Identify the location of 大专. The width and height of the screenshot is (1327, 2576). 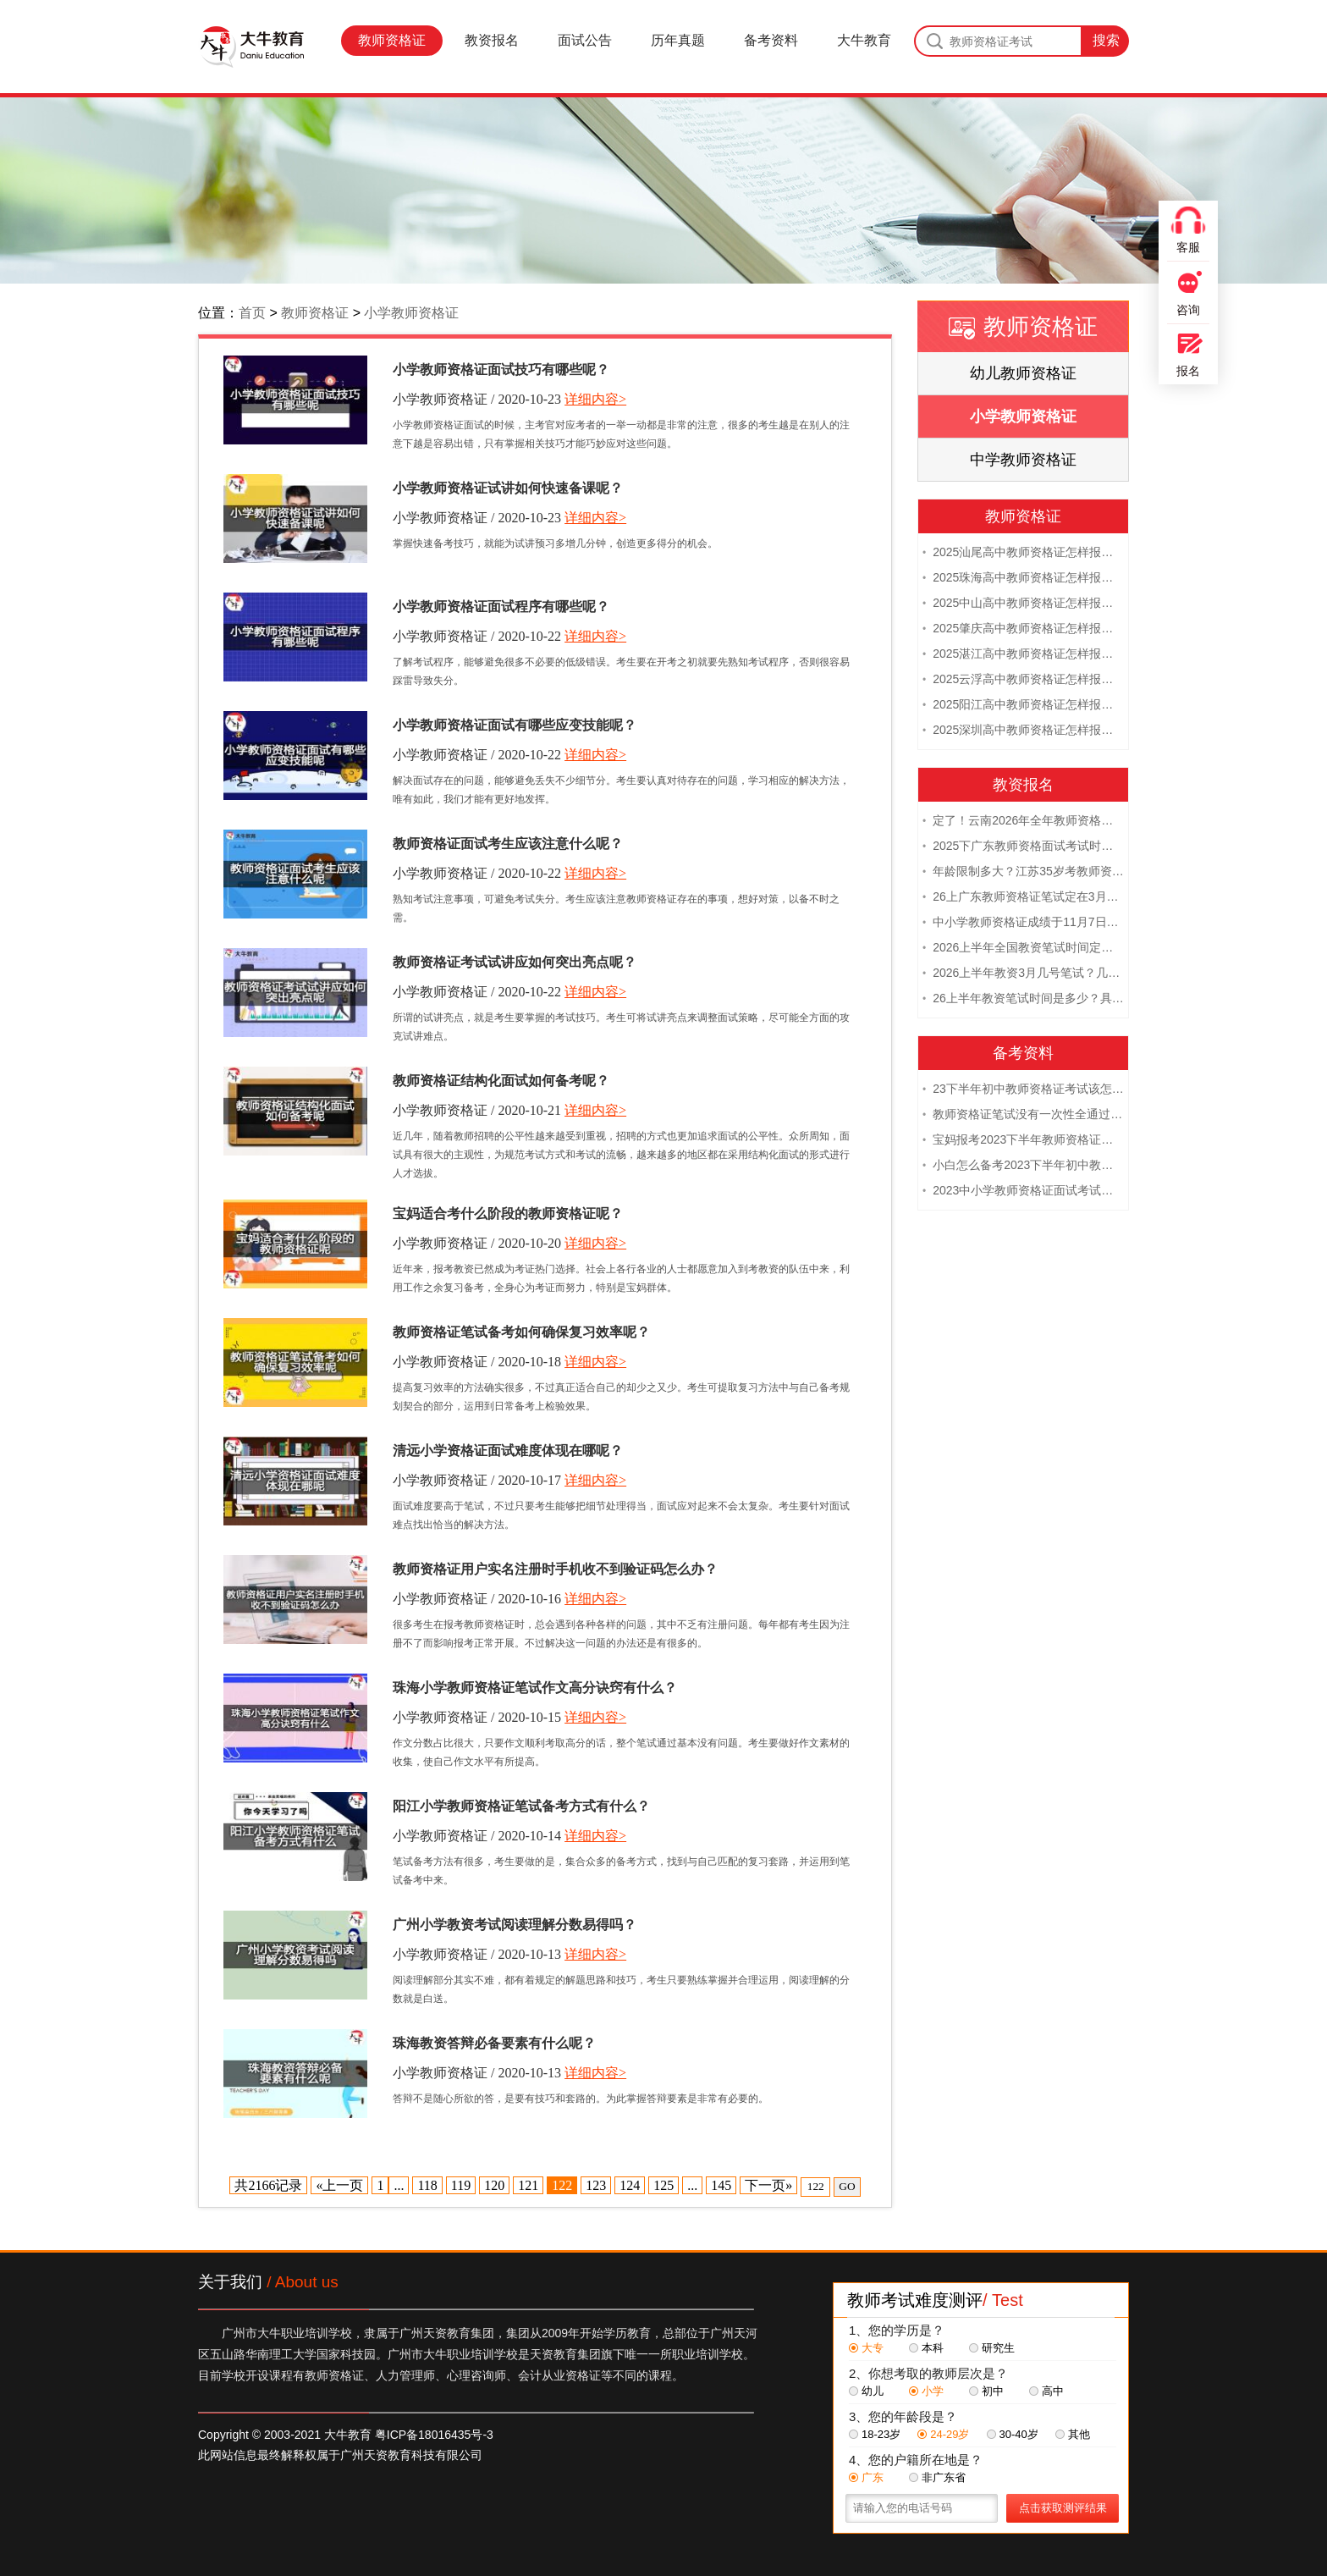
(866, 2348).